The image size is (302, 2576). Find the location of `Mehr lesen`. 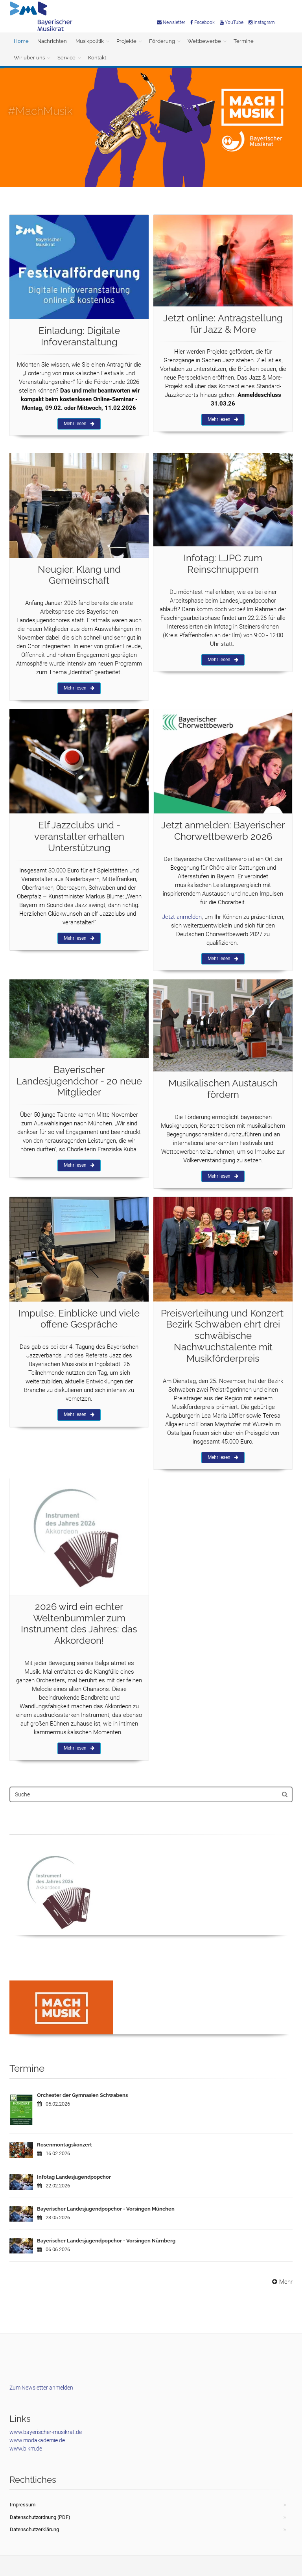

Mehr lesen is located at coordinates (79, 423).